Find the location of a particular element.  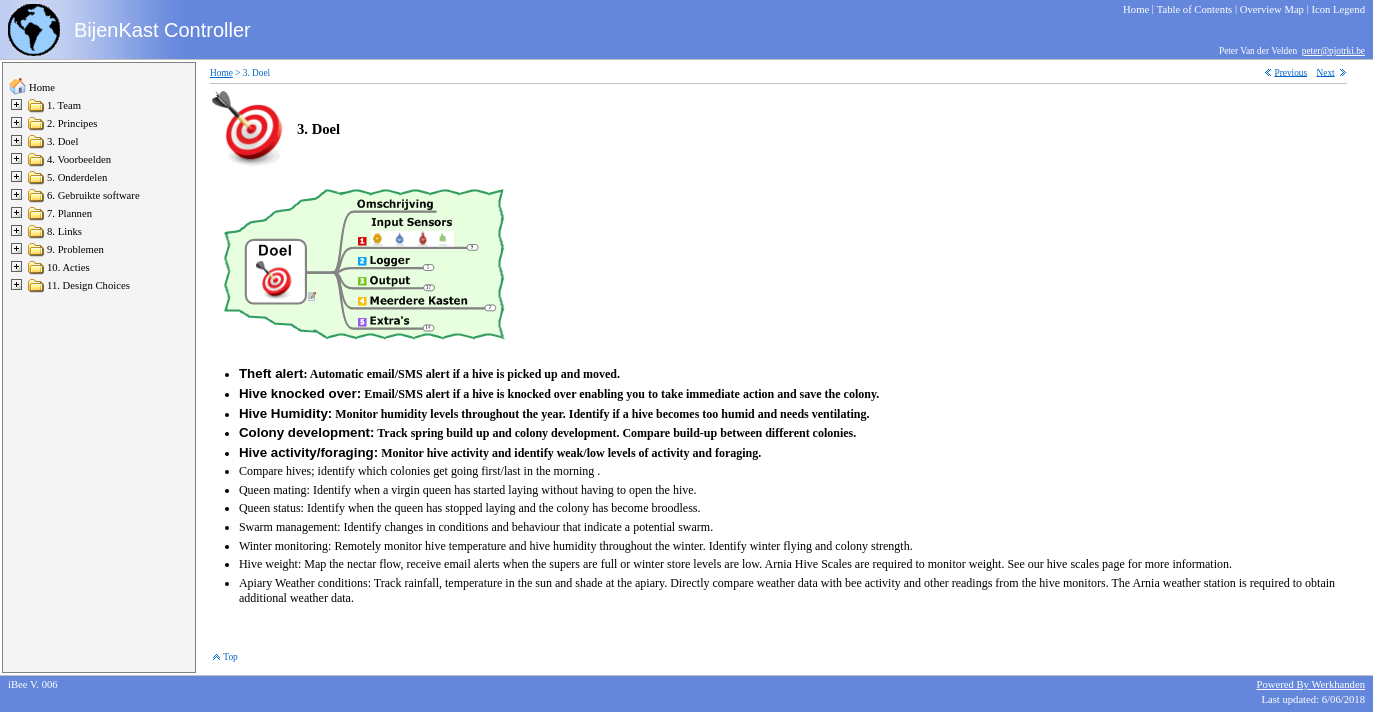

5. Onderdelen is located at coordinates (77, 177).